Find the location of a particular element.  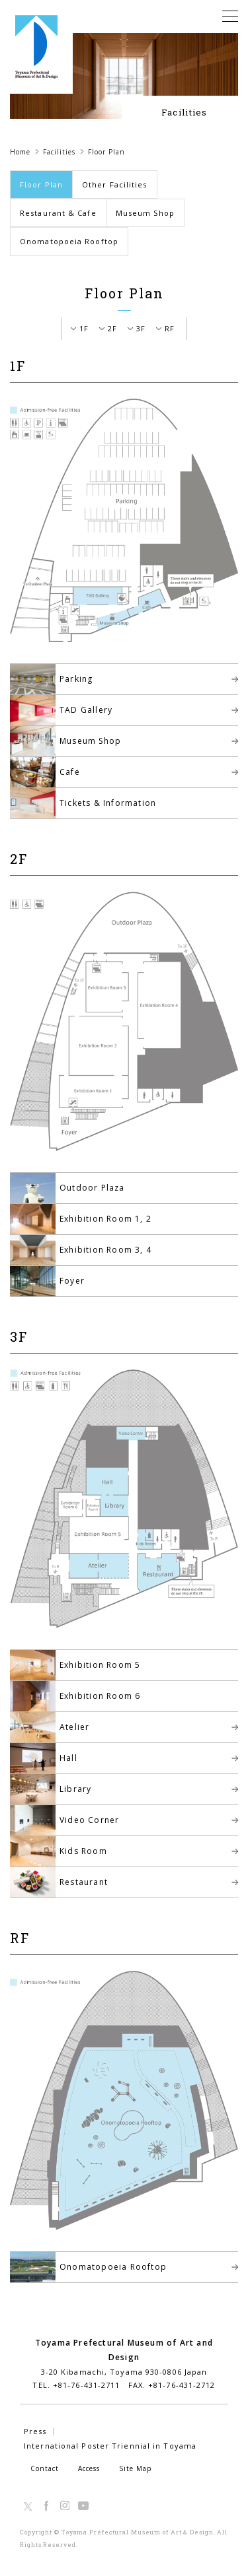

Floor Plan is located at coordinates (41, 184).